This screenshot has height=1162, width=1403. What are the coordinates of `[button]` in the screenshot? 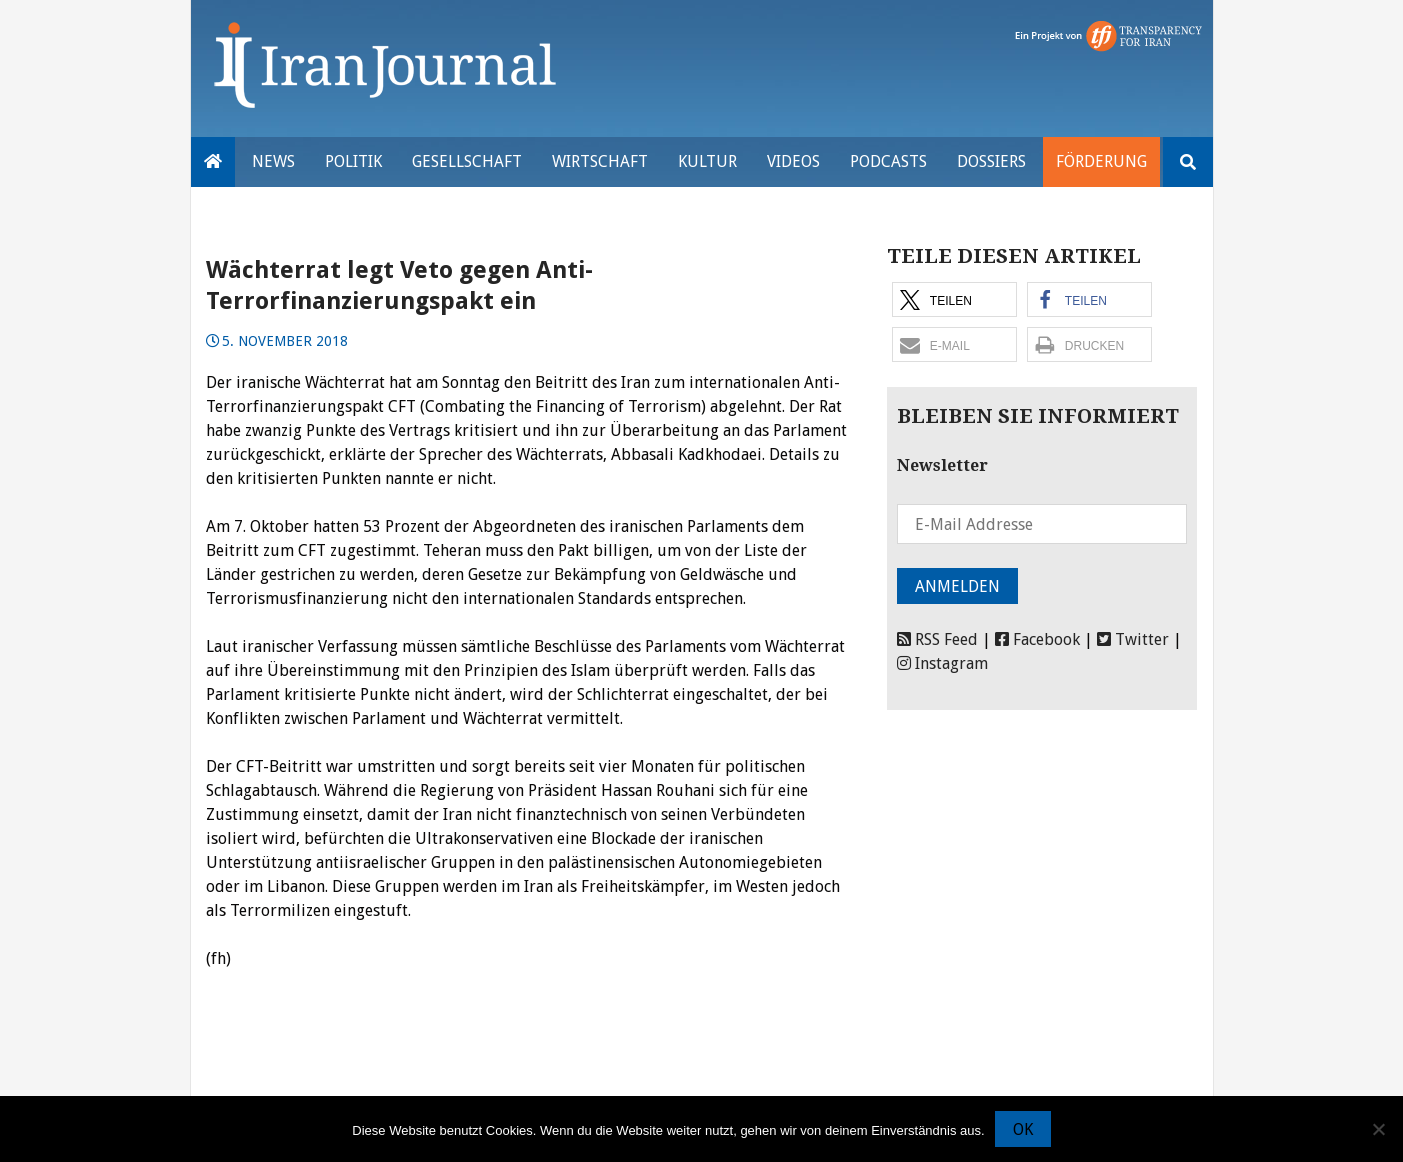 It's located at (954, 299).